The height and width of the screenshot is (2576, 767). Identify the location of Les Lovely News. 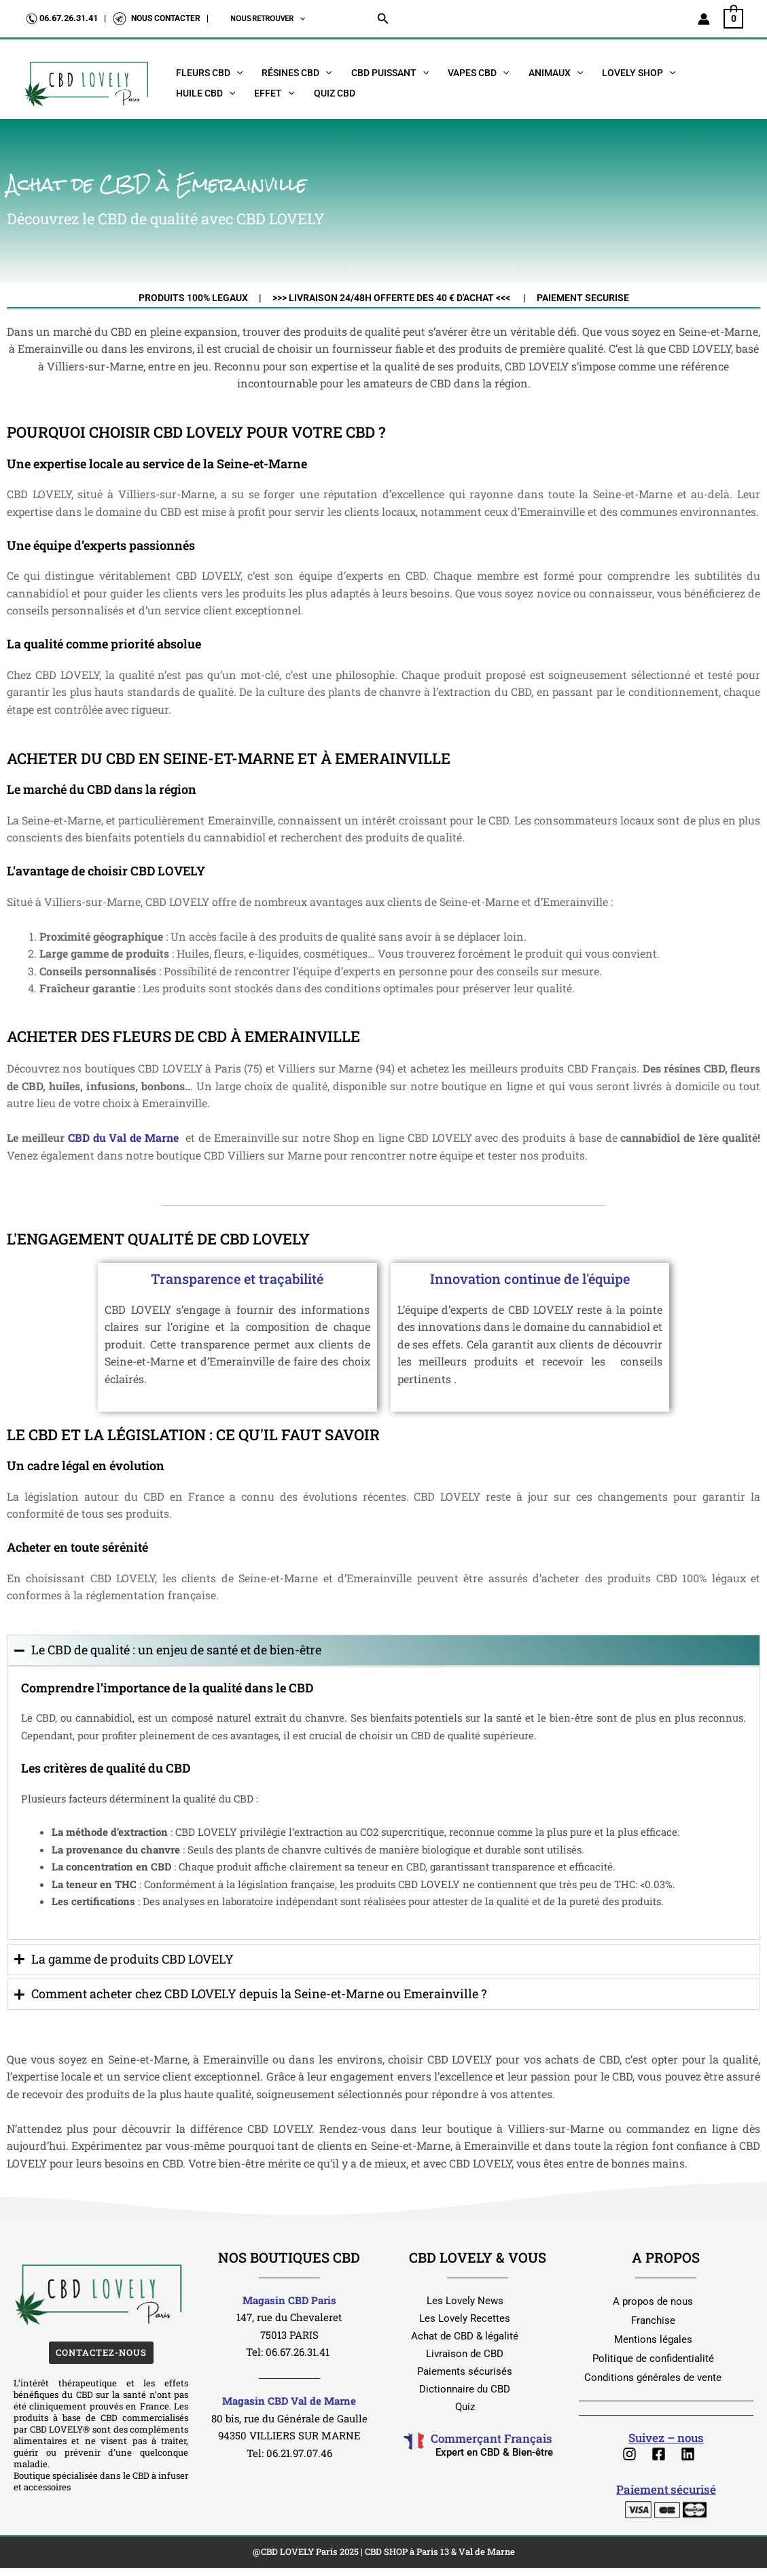
(465, 2301).